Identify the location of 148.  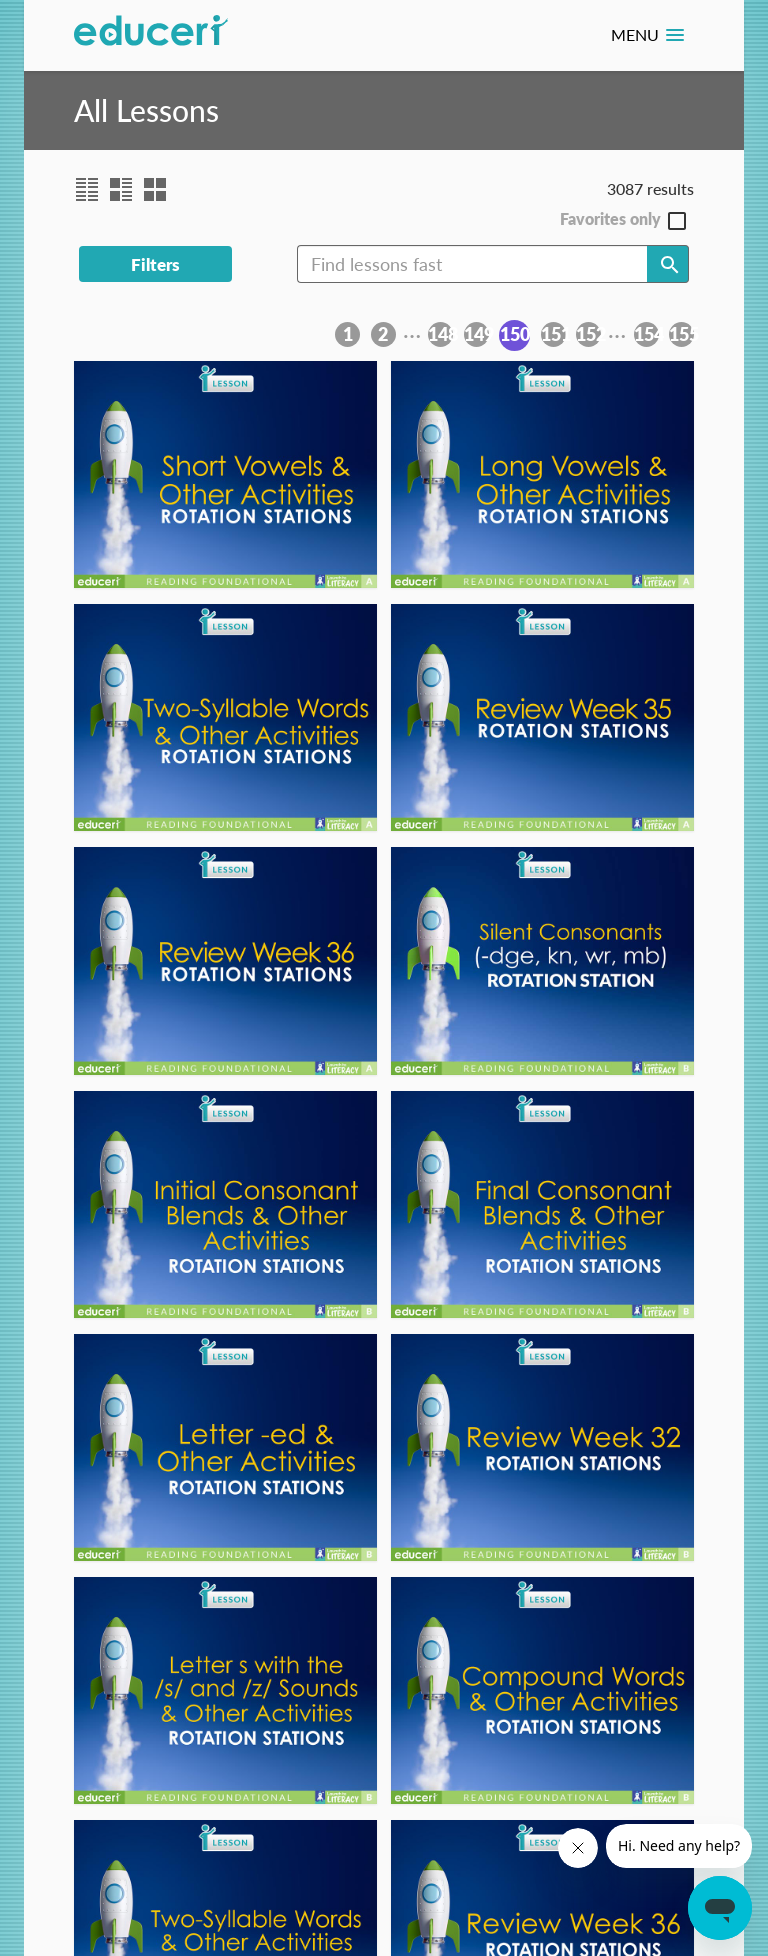
(440, 334).